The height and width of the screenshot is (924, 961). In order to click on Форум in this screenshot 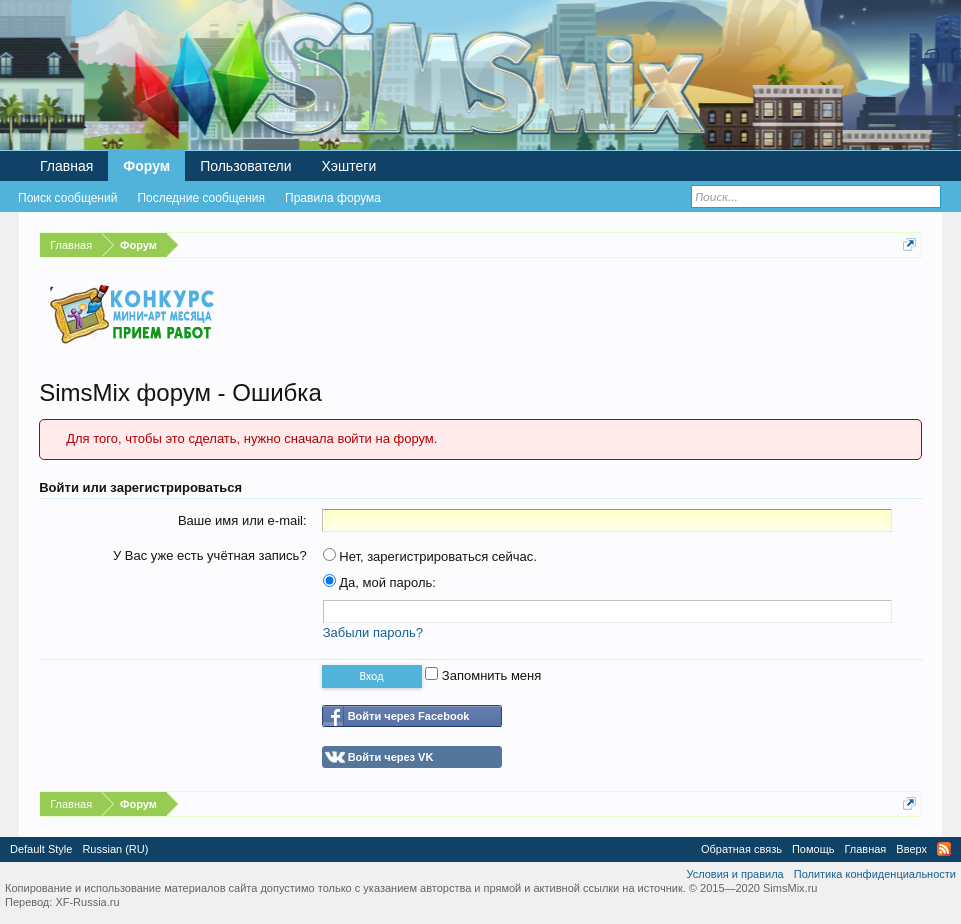, I will do `click(146, 166)`.